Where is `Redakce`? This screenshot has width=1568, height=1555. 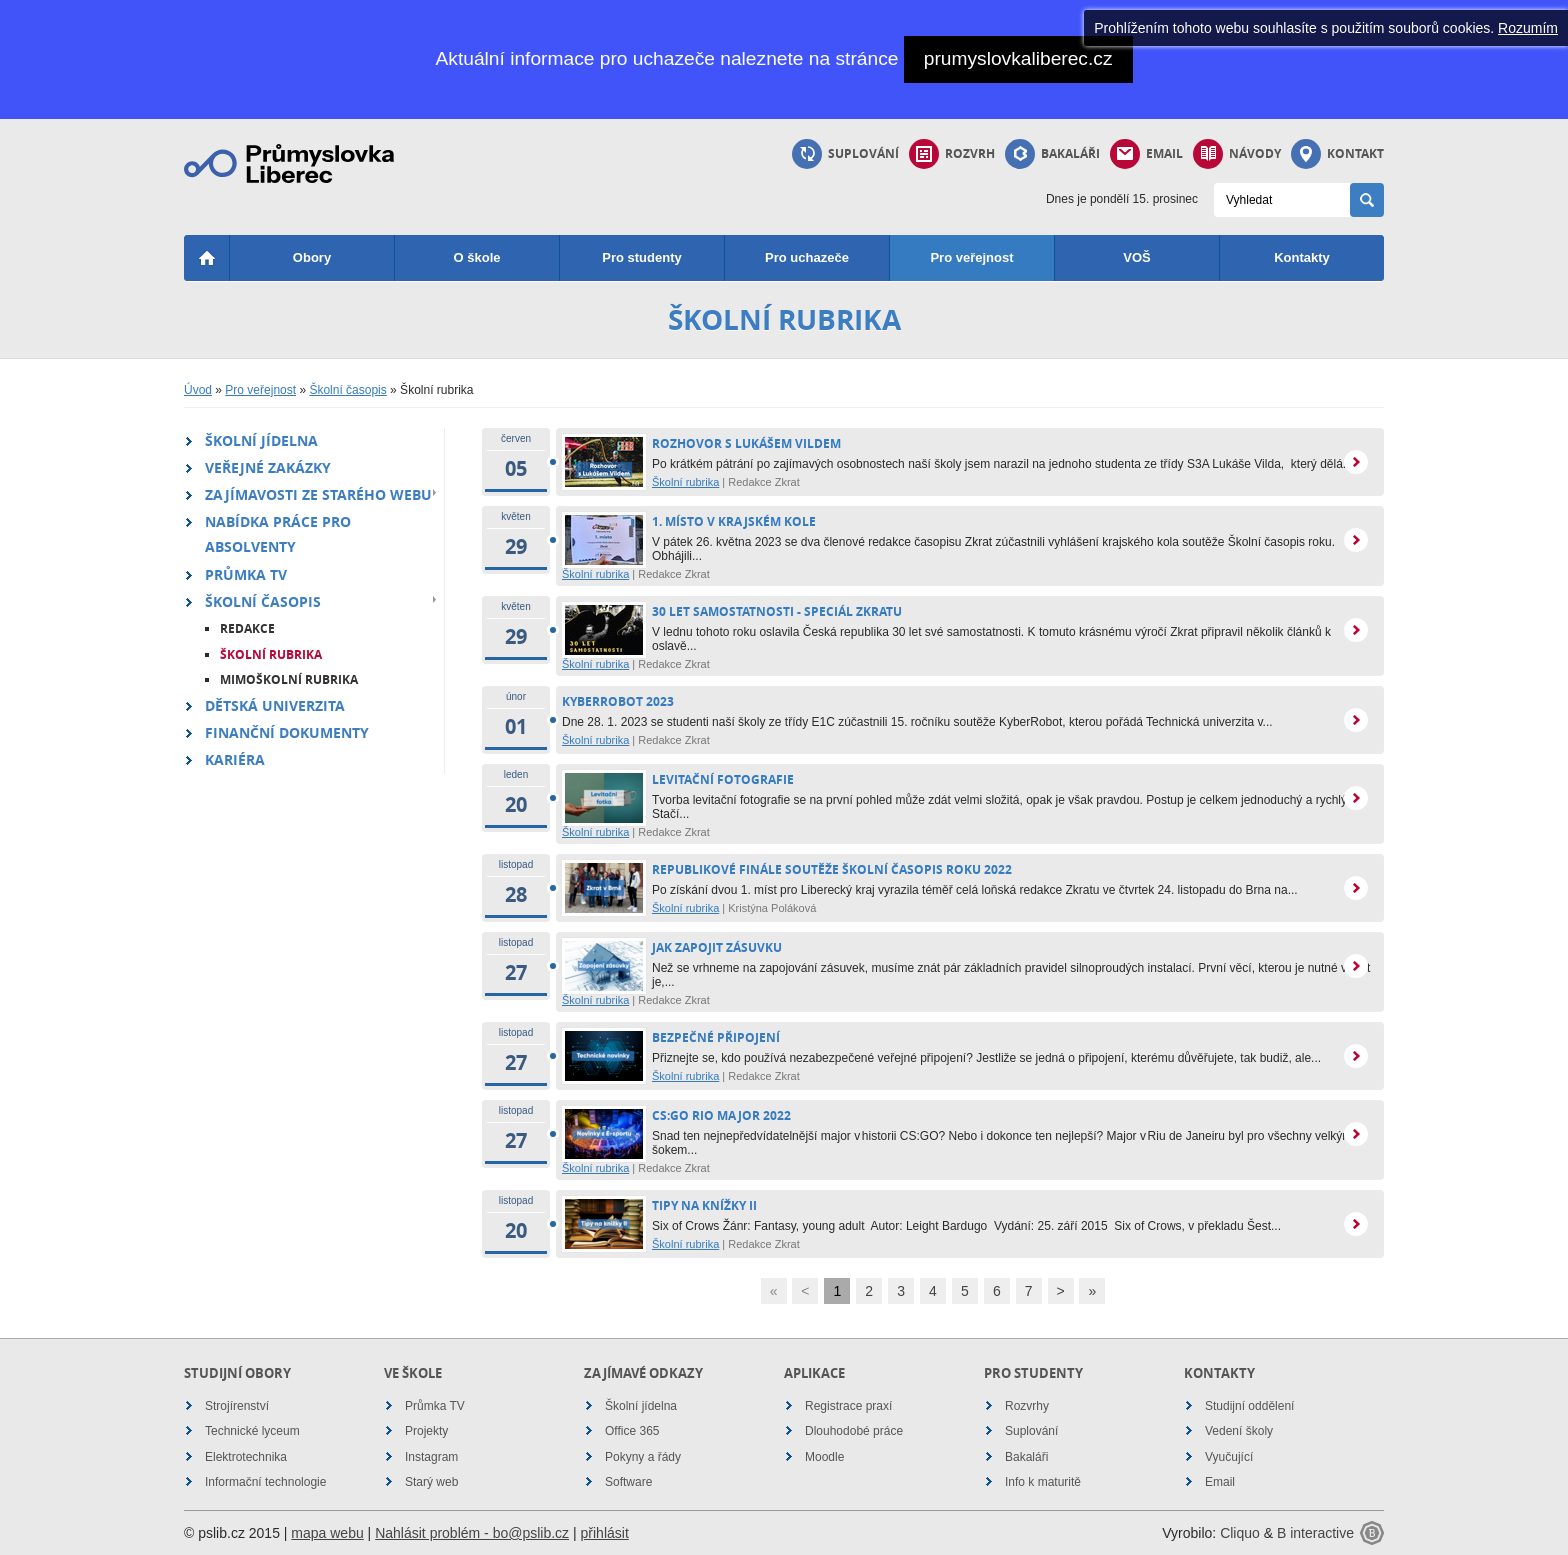
Redakce is located at coordinates (247, 628).